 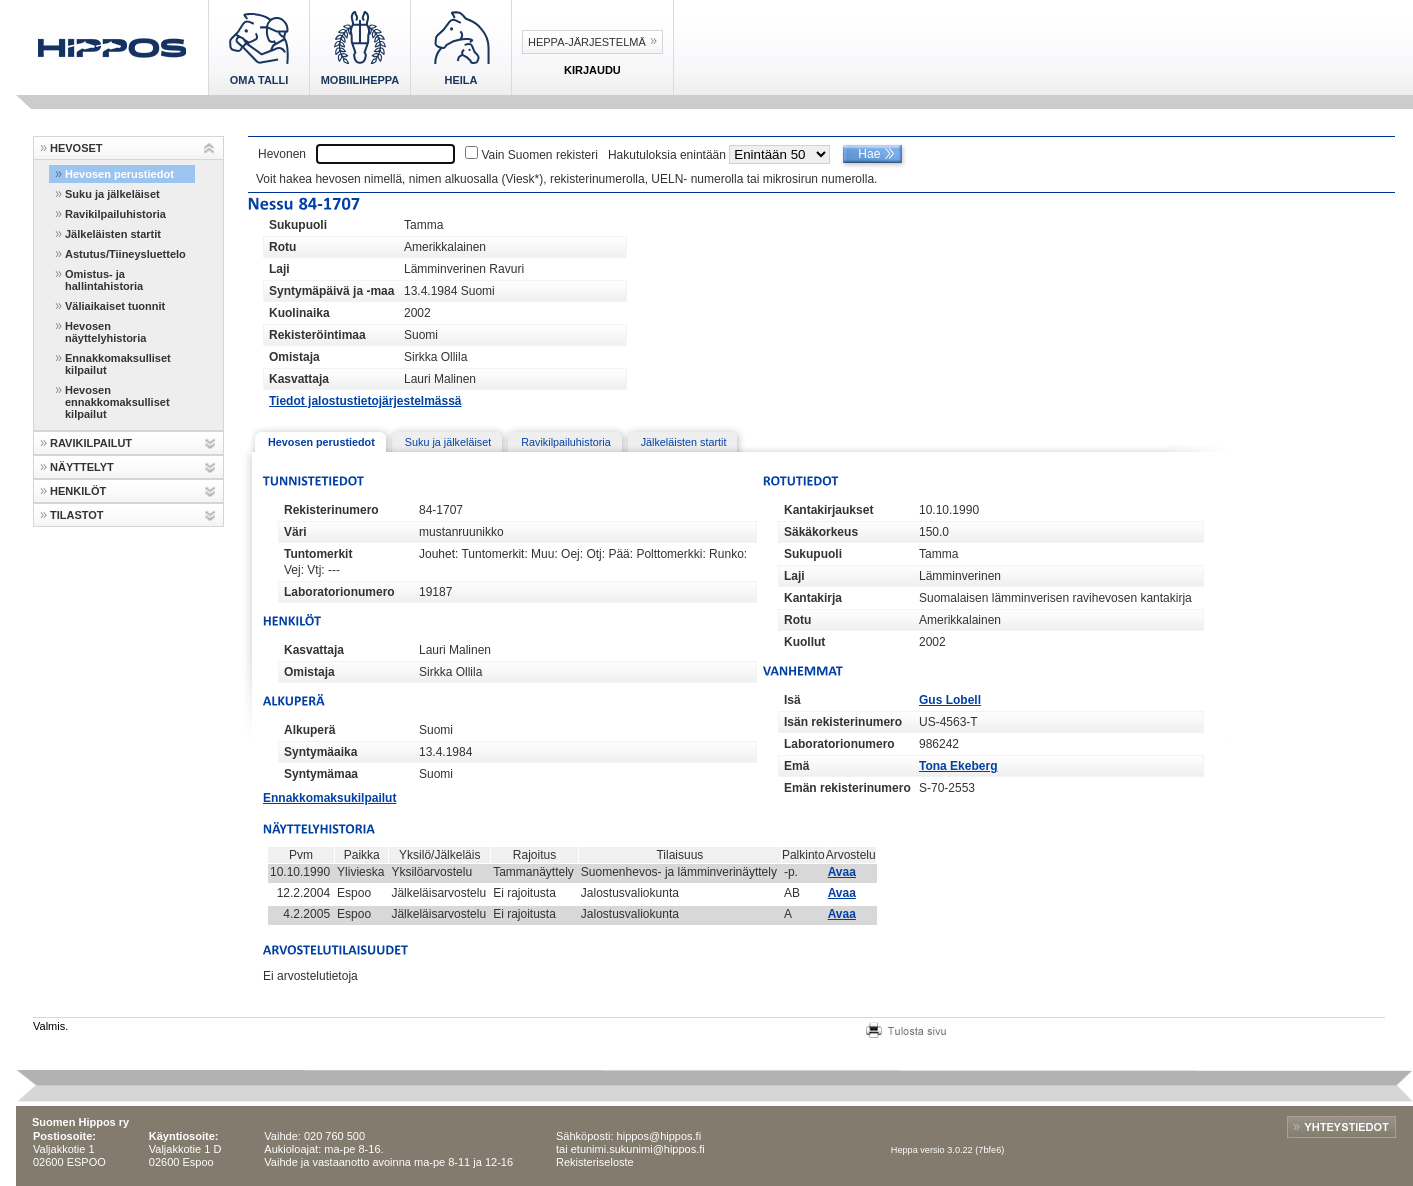 I want to click on Omistus- ja hallintahistoria, so click(x=104, y=280).